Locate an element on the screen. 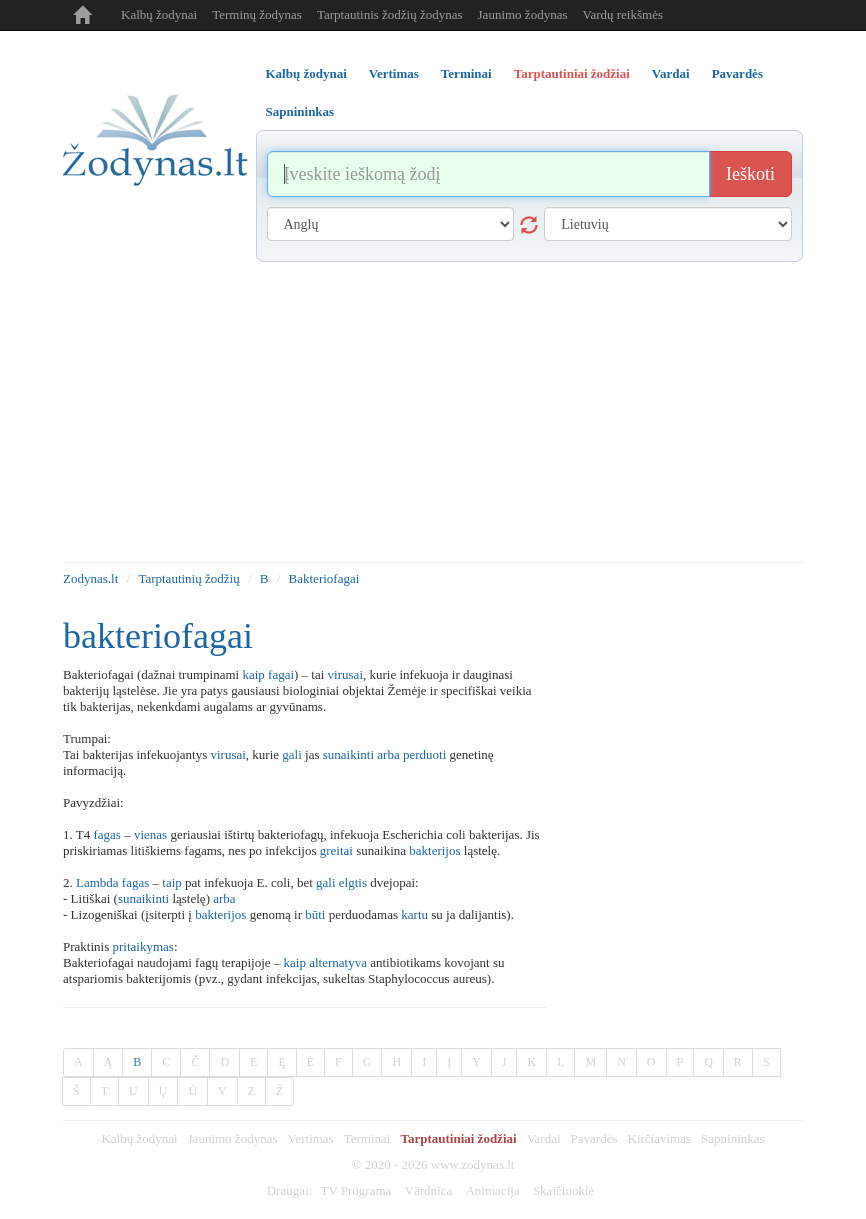  Tarptautiniai žodžiai is located at coordinates (458, 1138).